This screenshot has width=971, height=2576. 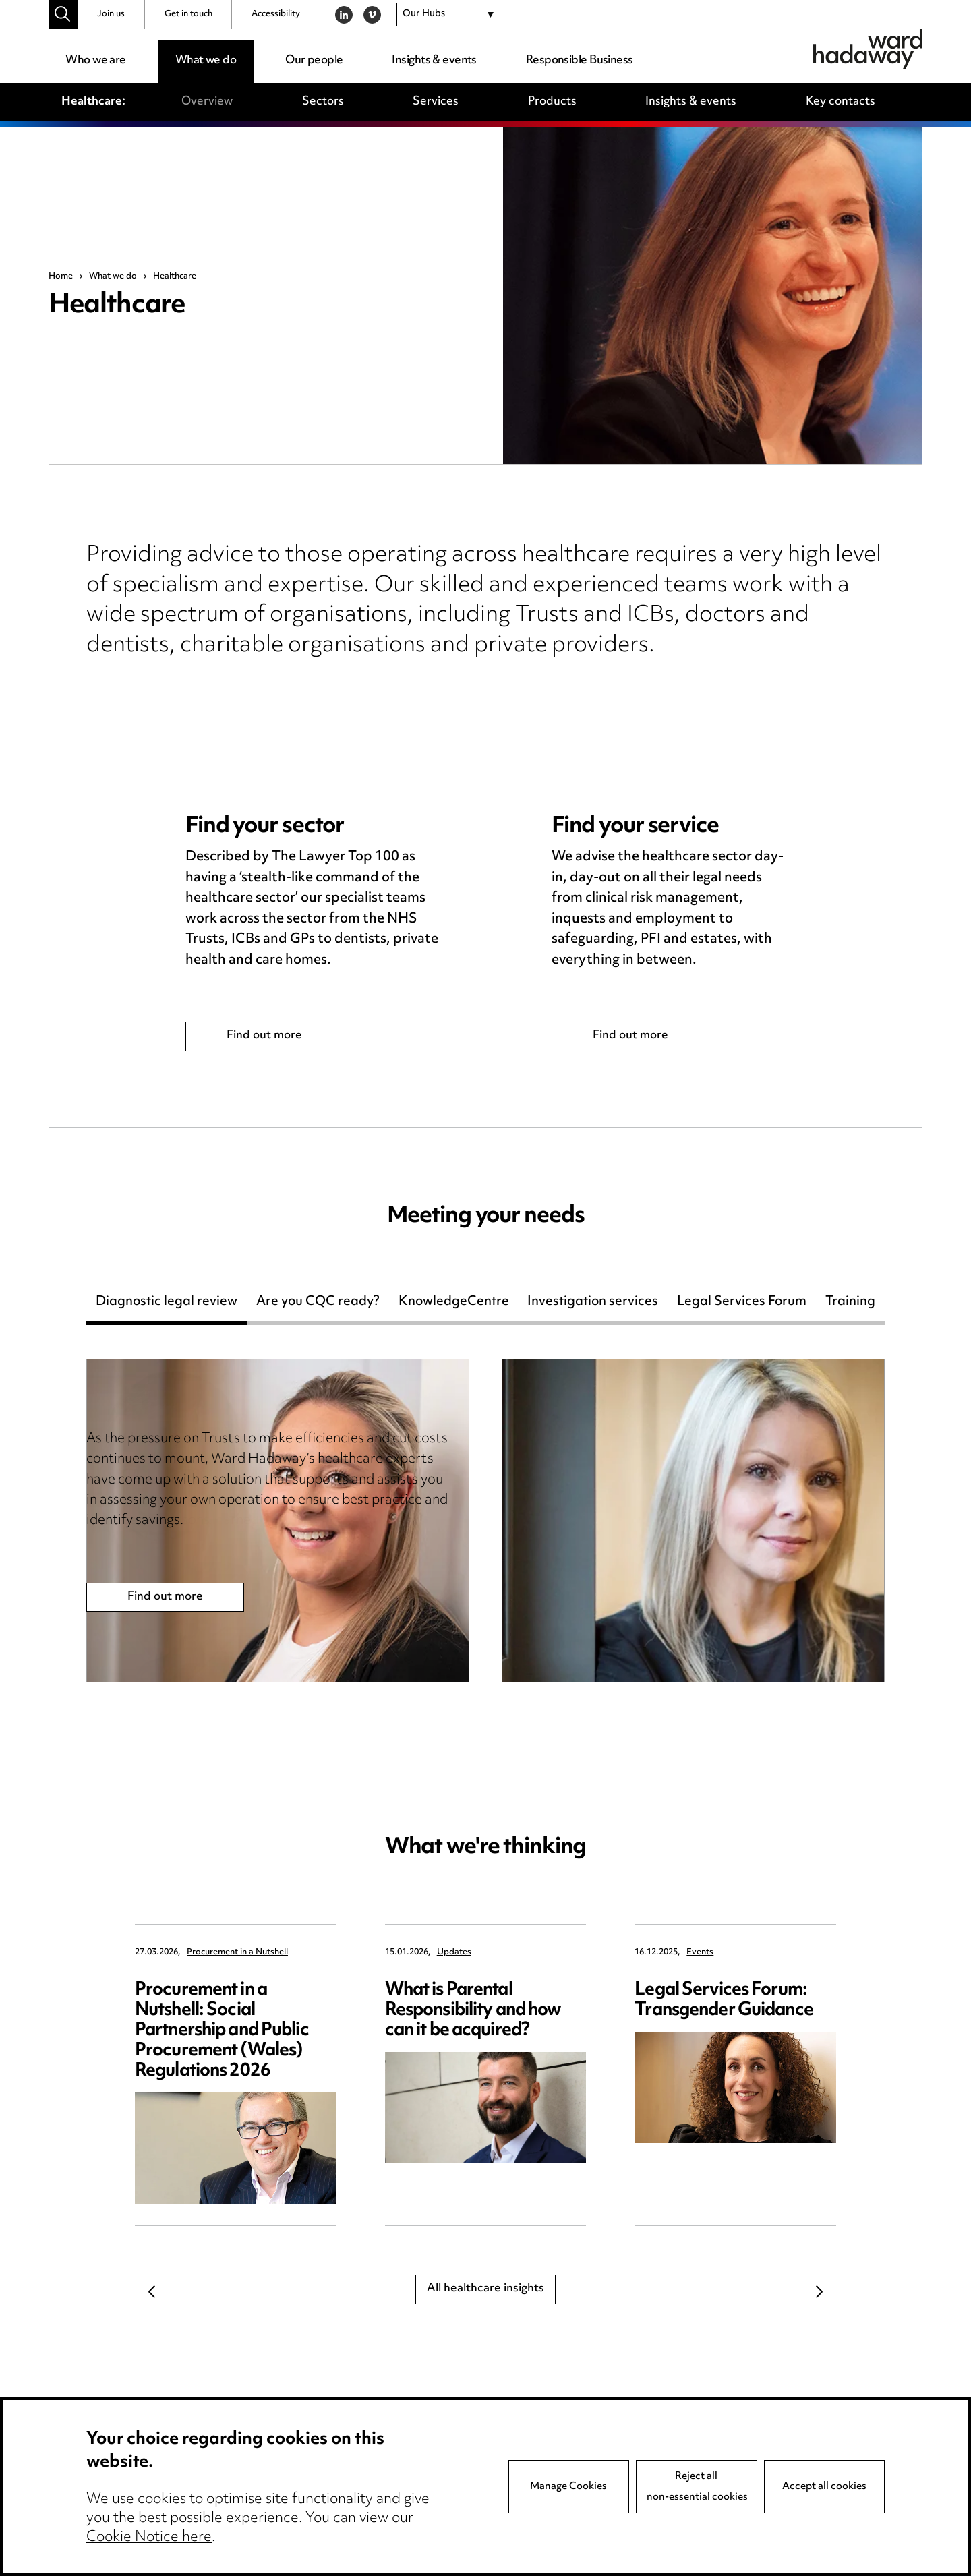 What do you see at coordinates (850, 1304) in the screenshot?
I see `Training` at bounding box center [850, 1304].